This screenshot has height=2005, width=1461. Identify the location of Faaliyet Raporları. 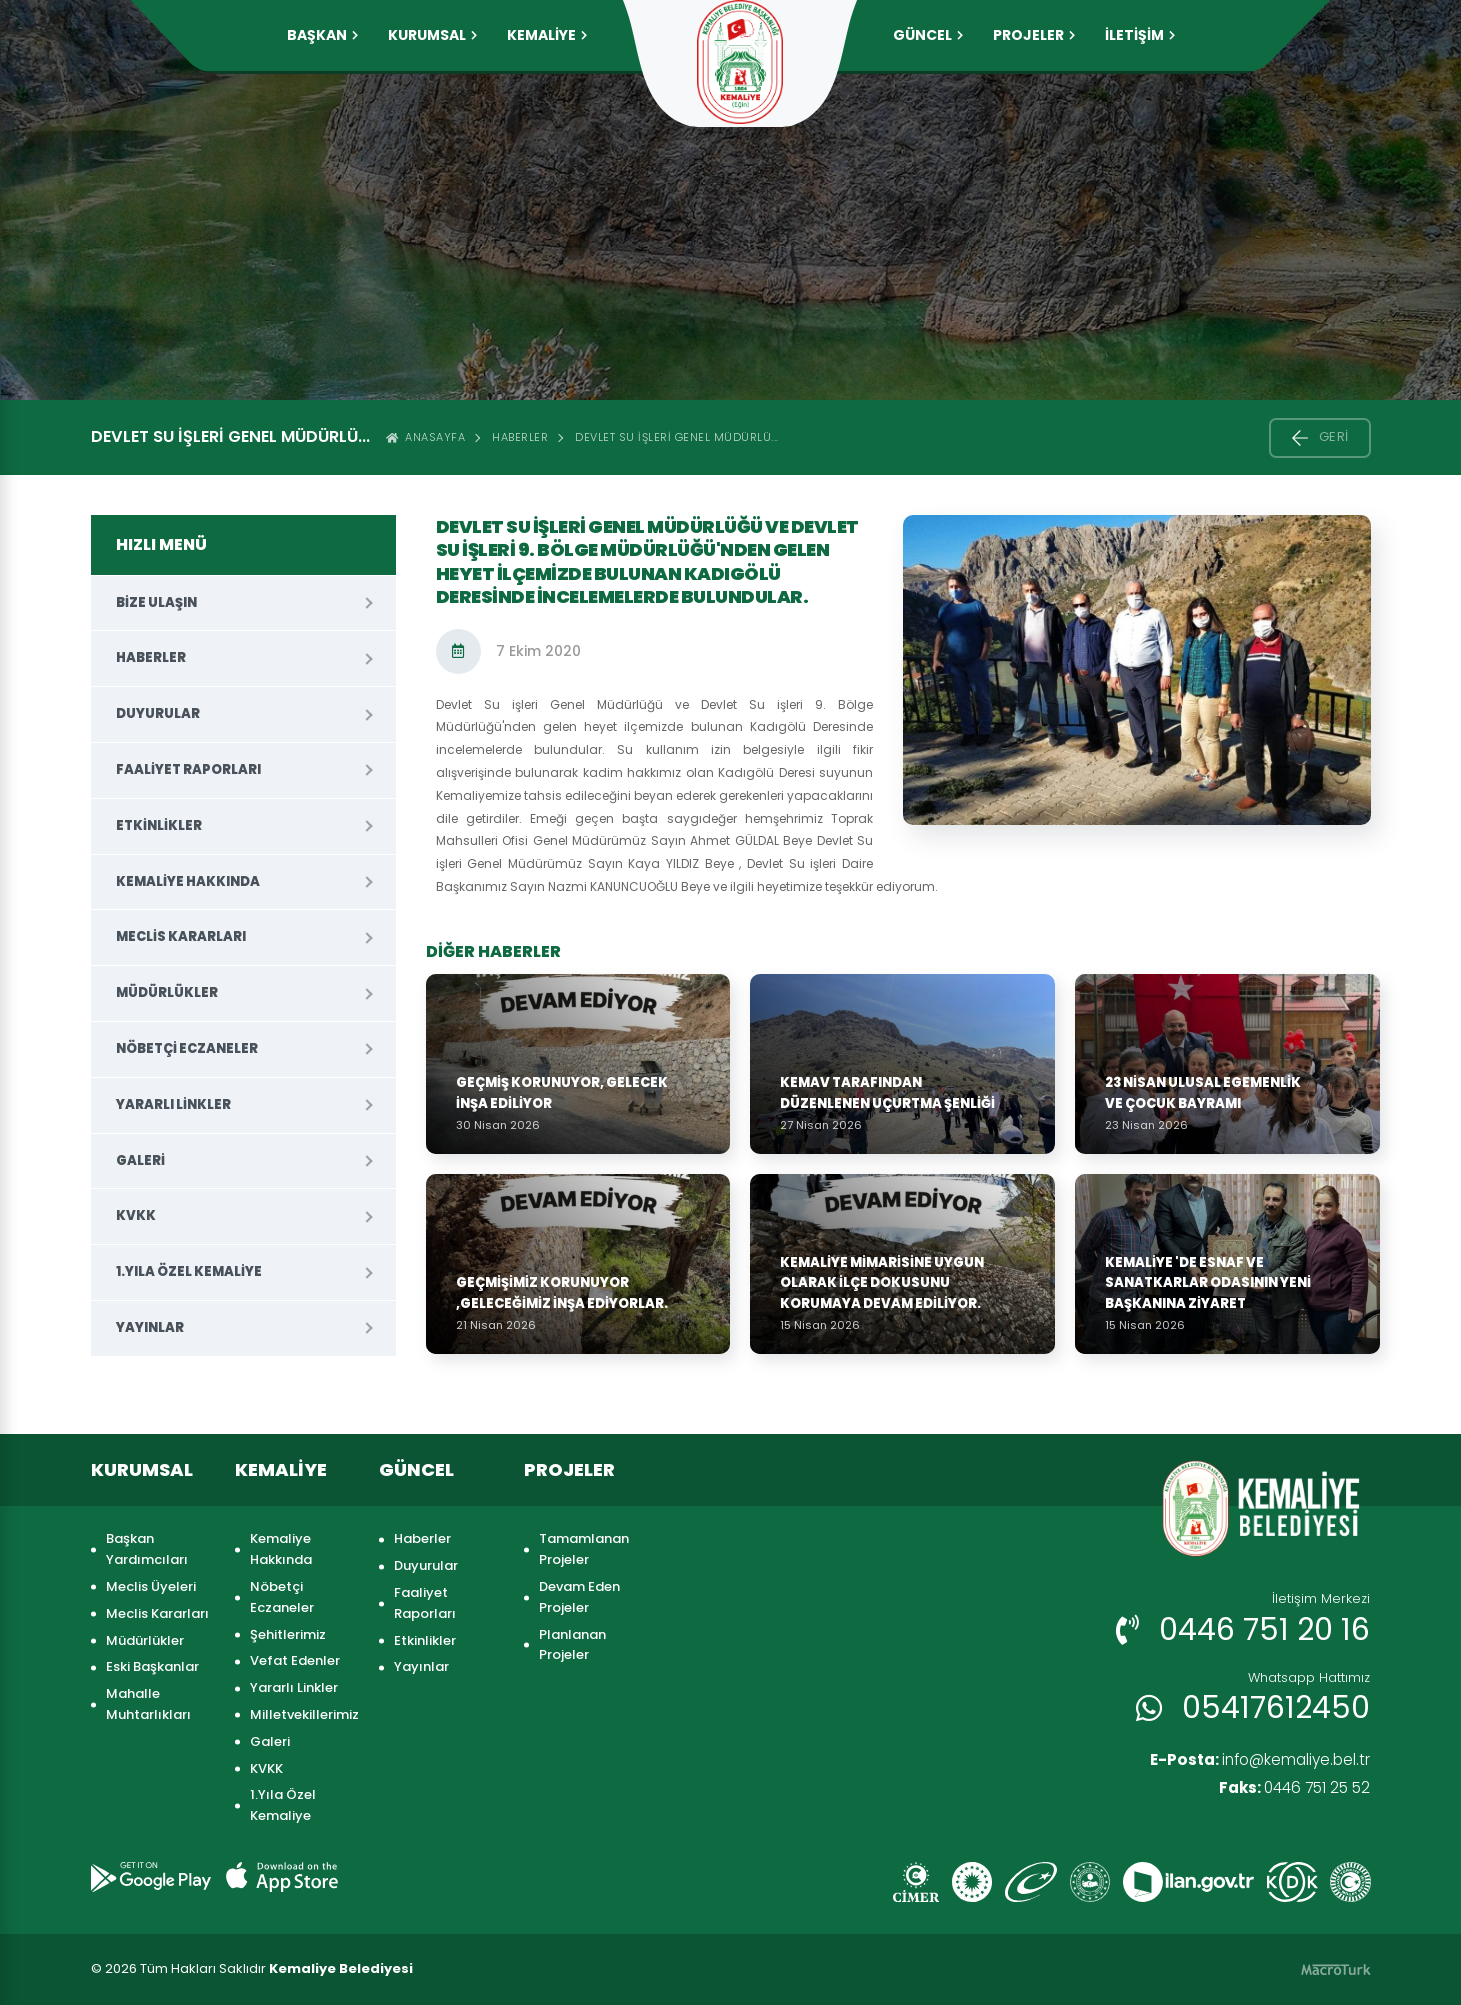
(188, 769).